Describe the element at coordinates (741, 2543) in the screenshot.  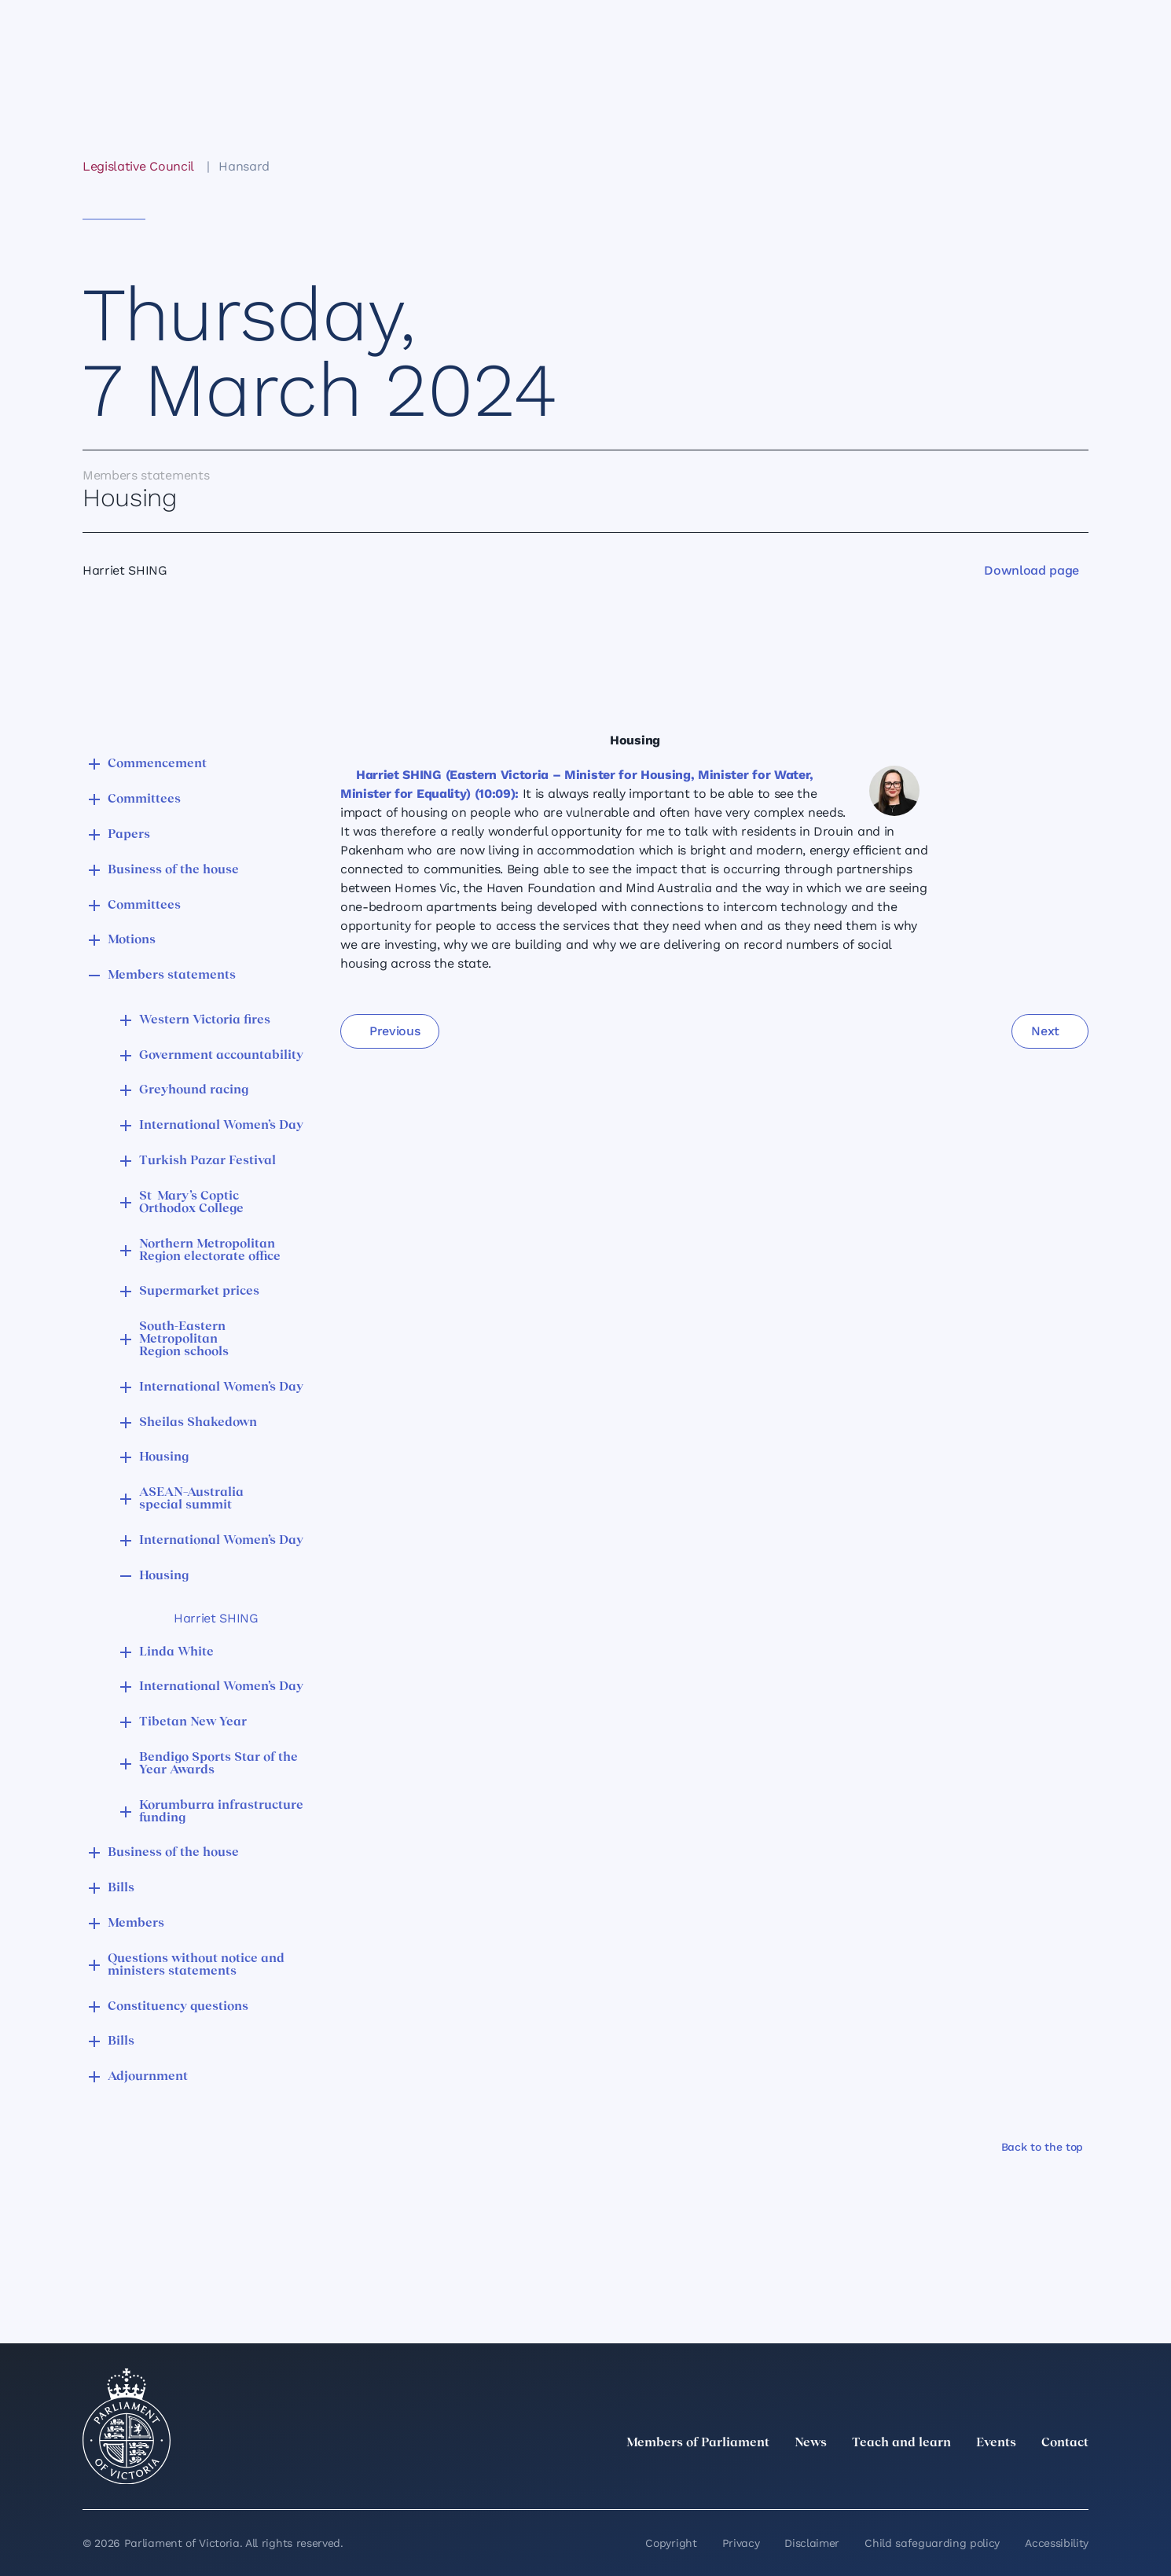
I see `Privacy` at that location.